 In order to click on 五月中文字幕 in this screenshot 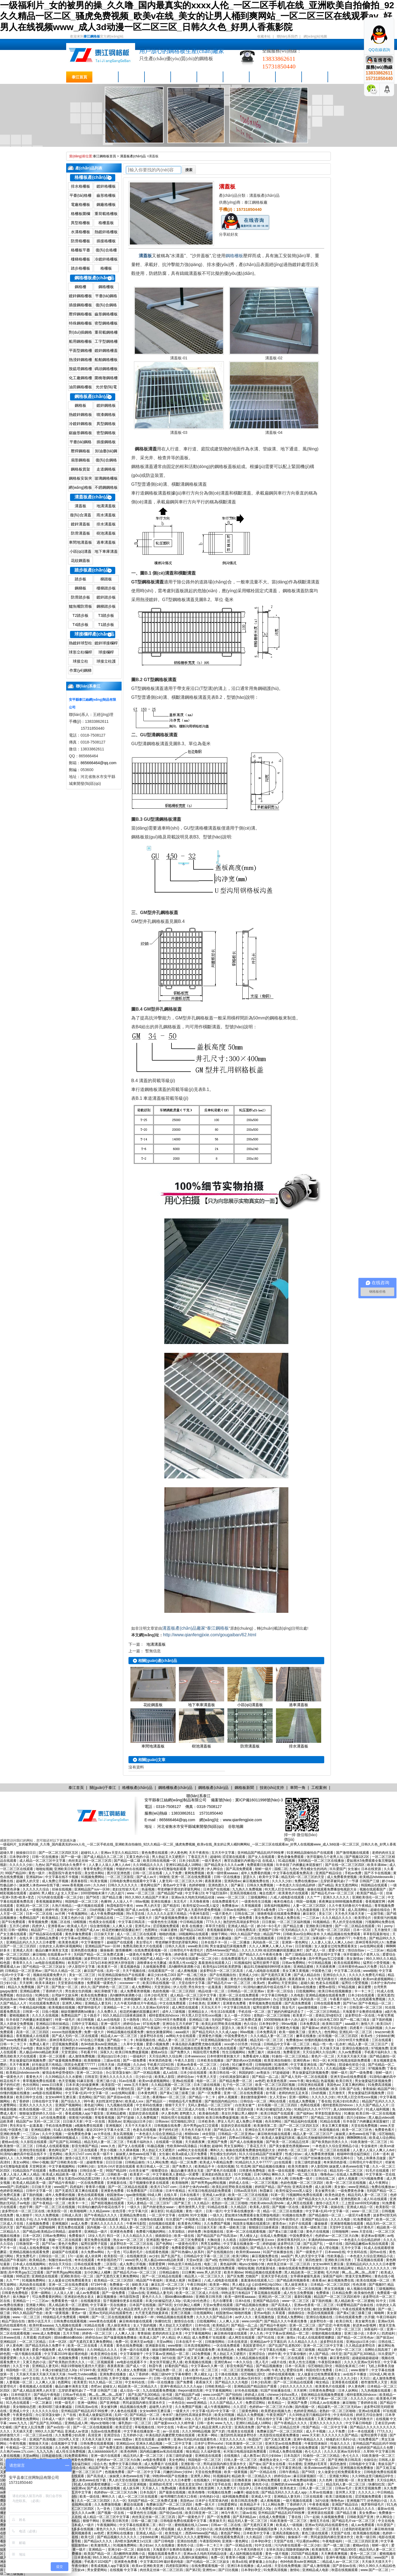, I will do `click(351, 2248)`.